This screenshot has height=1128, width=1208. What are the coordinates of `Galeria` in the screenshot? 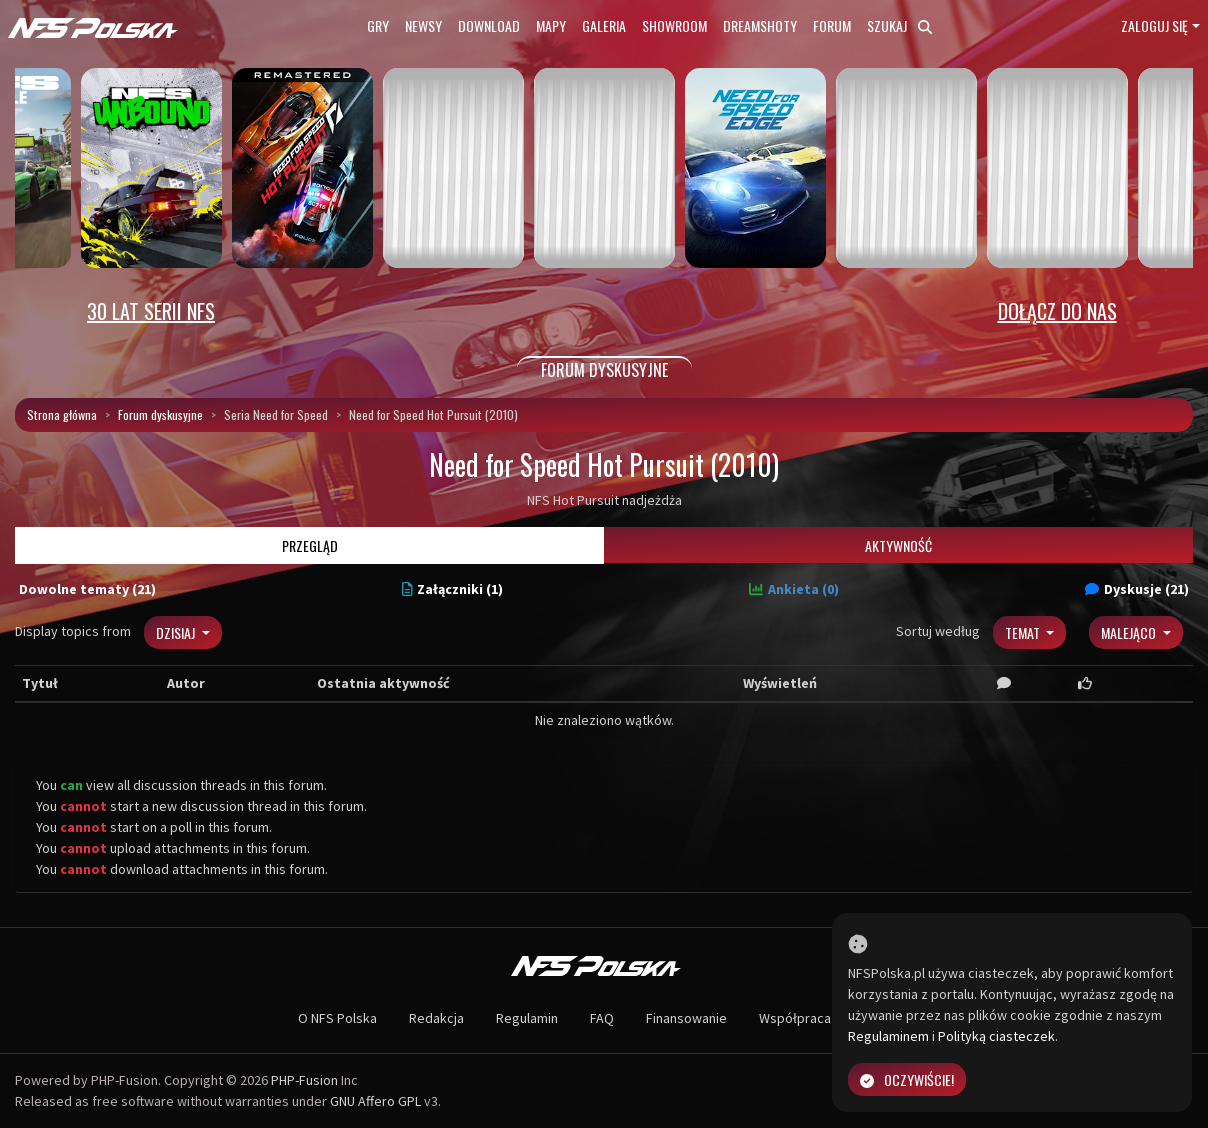 It's located at (604, 25).